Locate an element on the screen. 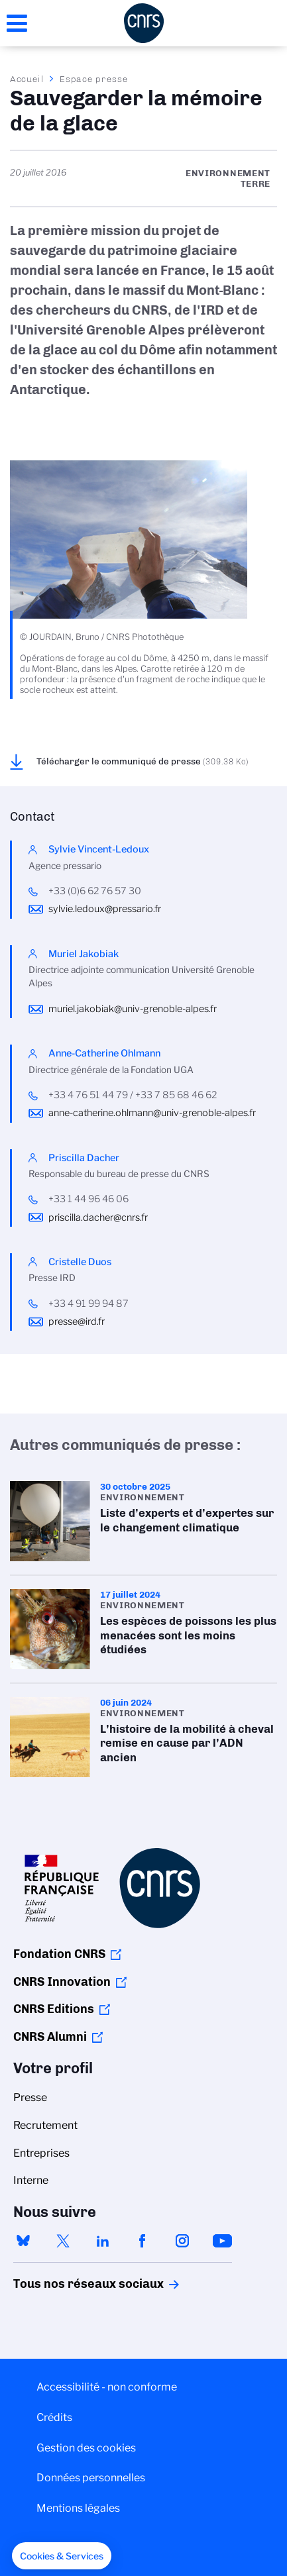 This screenshot has width=287, height=2576. Accessibilité - non conforme is located at coordinates (106, 2387).